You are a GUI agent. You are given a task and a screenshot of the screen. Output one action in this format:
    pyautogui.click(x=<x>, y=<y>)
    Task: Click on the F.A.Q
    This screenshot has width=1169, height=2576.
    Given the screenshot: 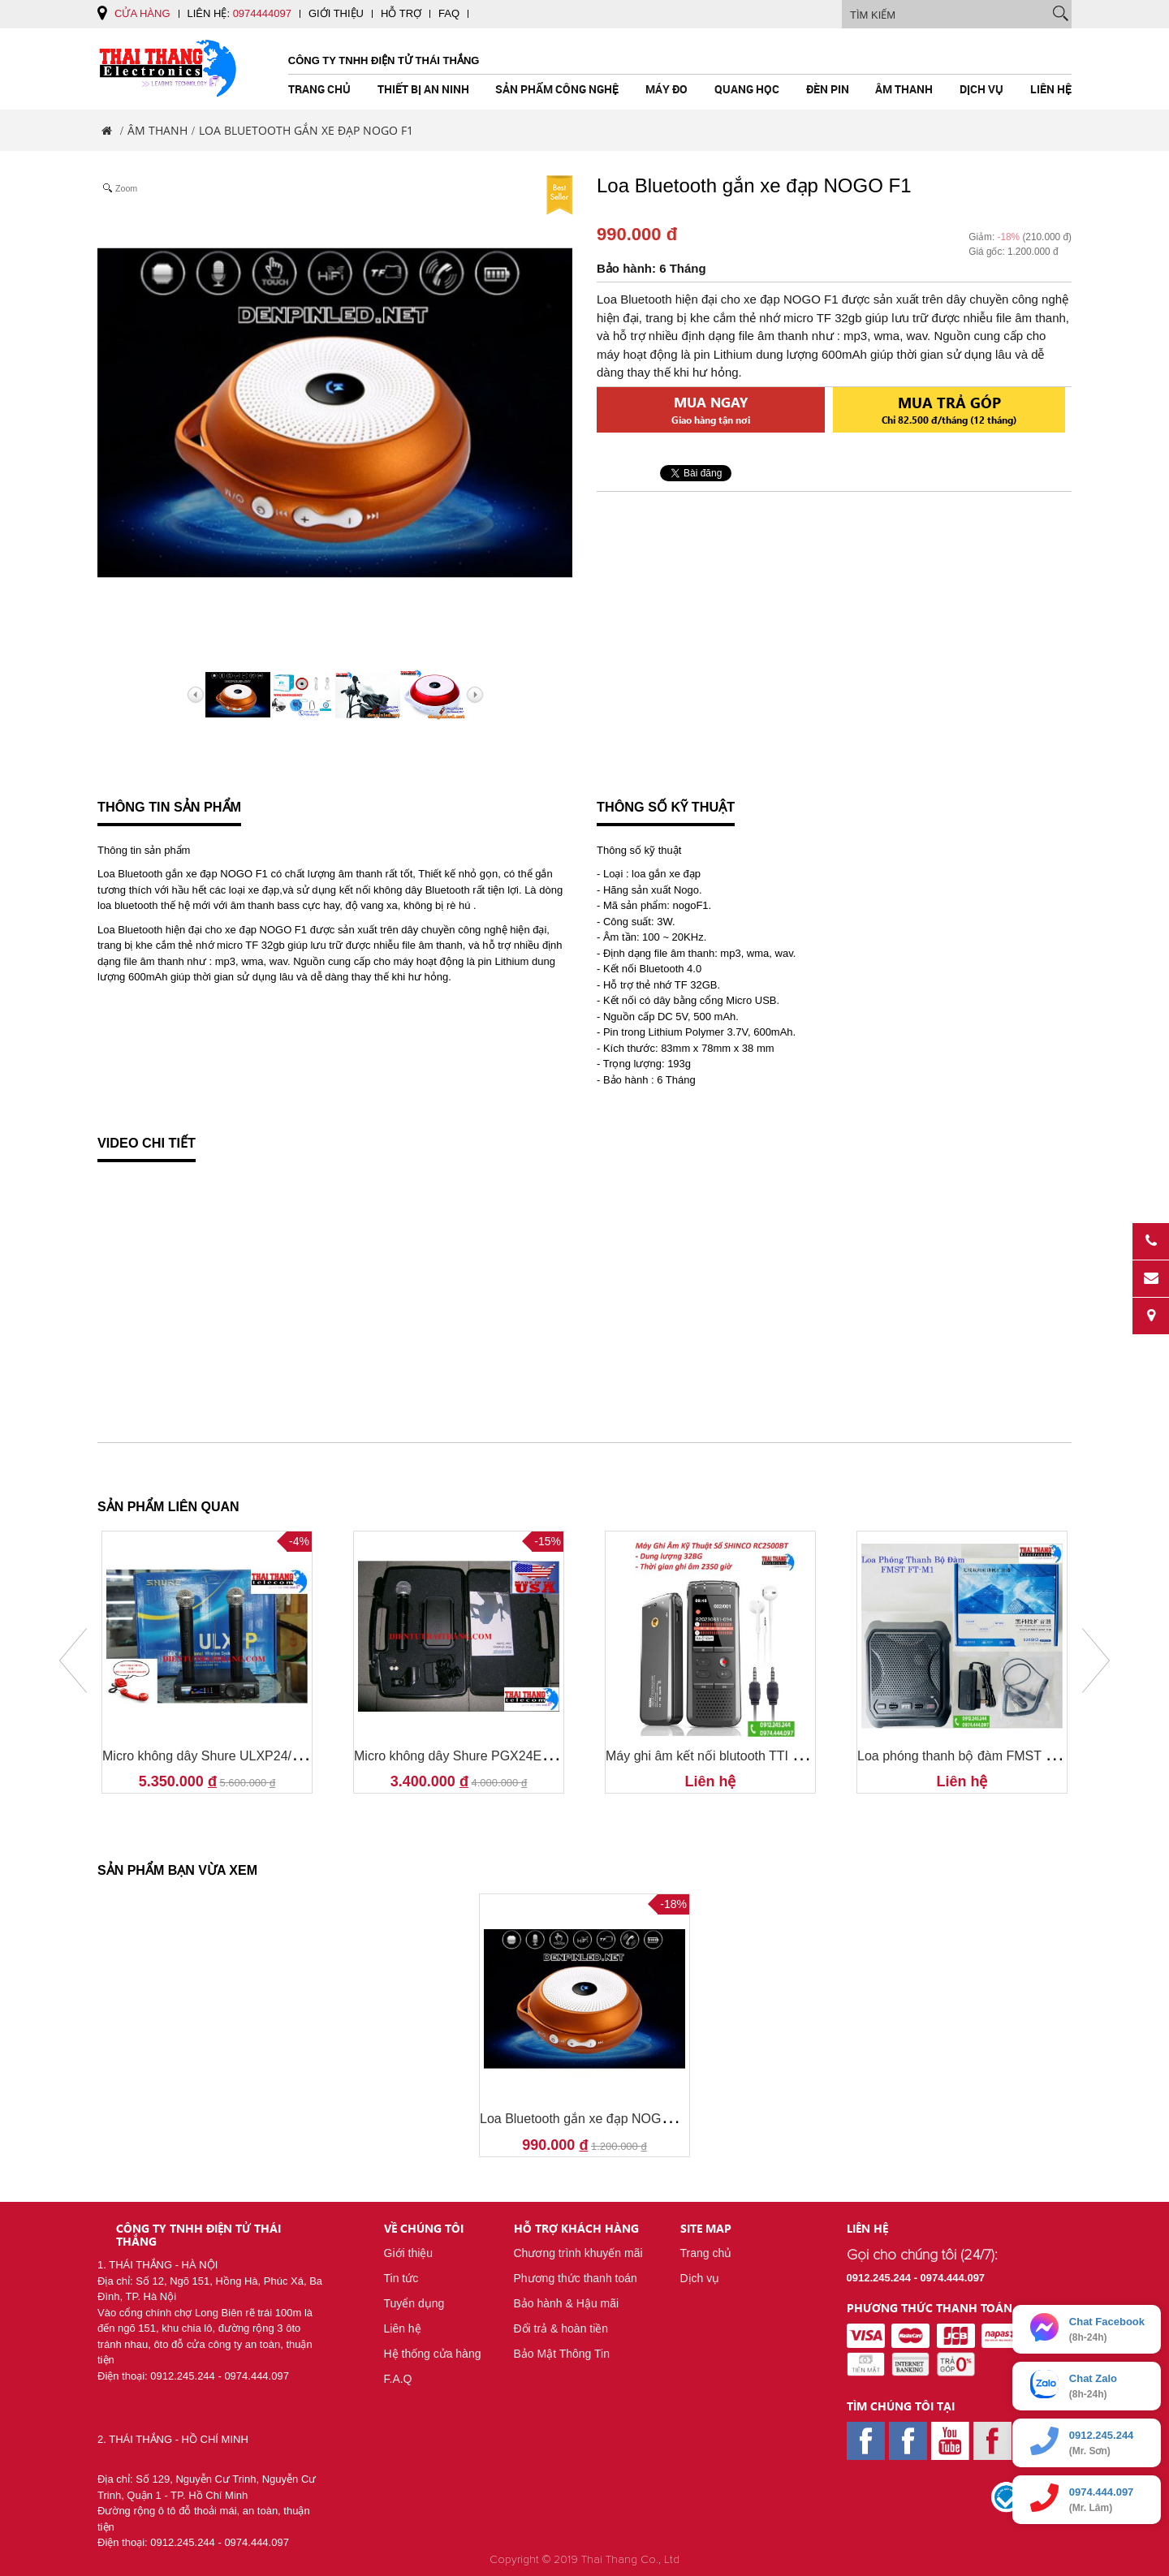 What is the action you would take?
    pyautogui.click(x=398, y=2378)
    